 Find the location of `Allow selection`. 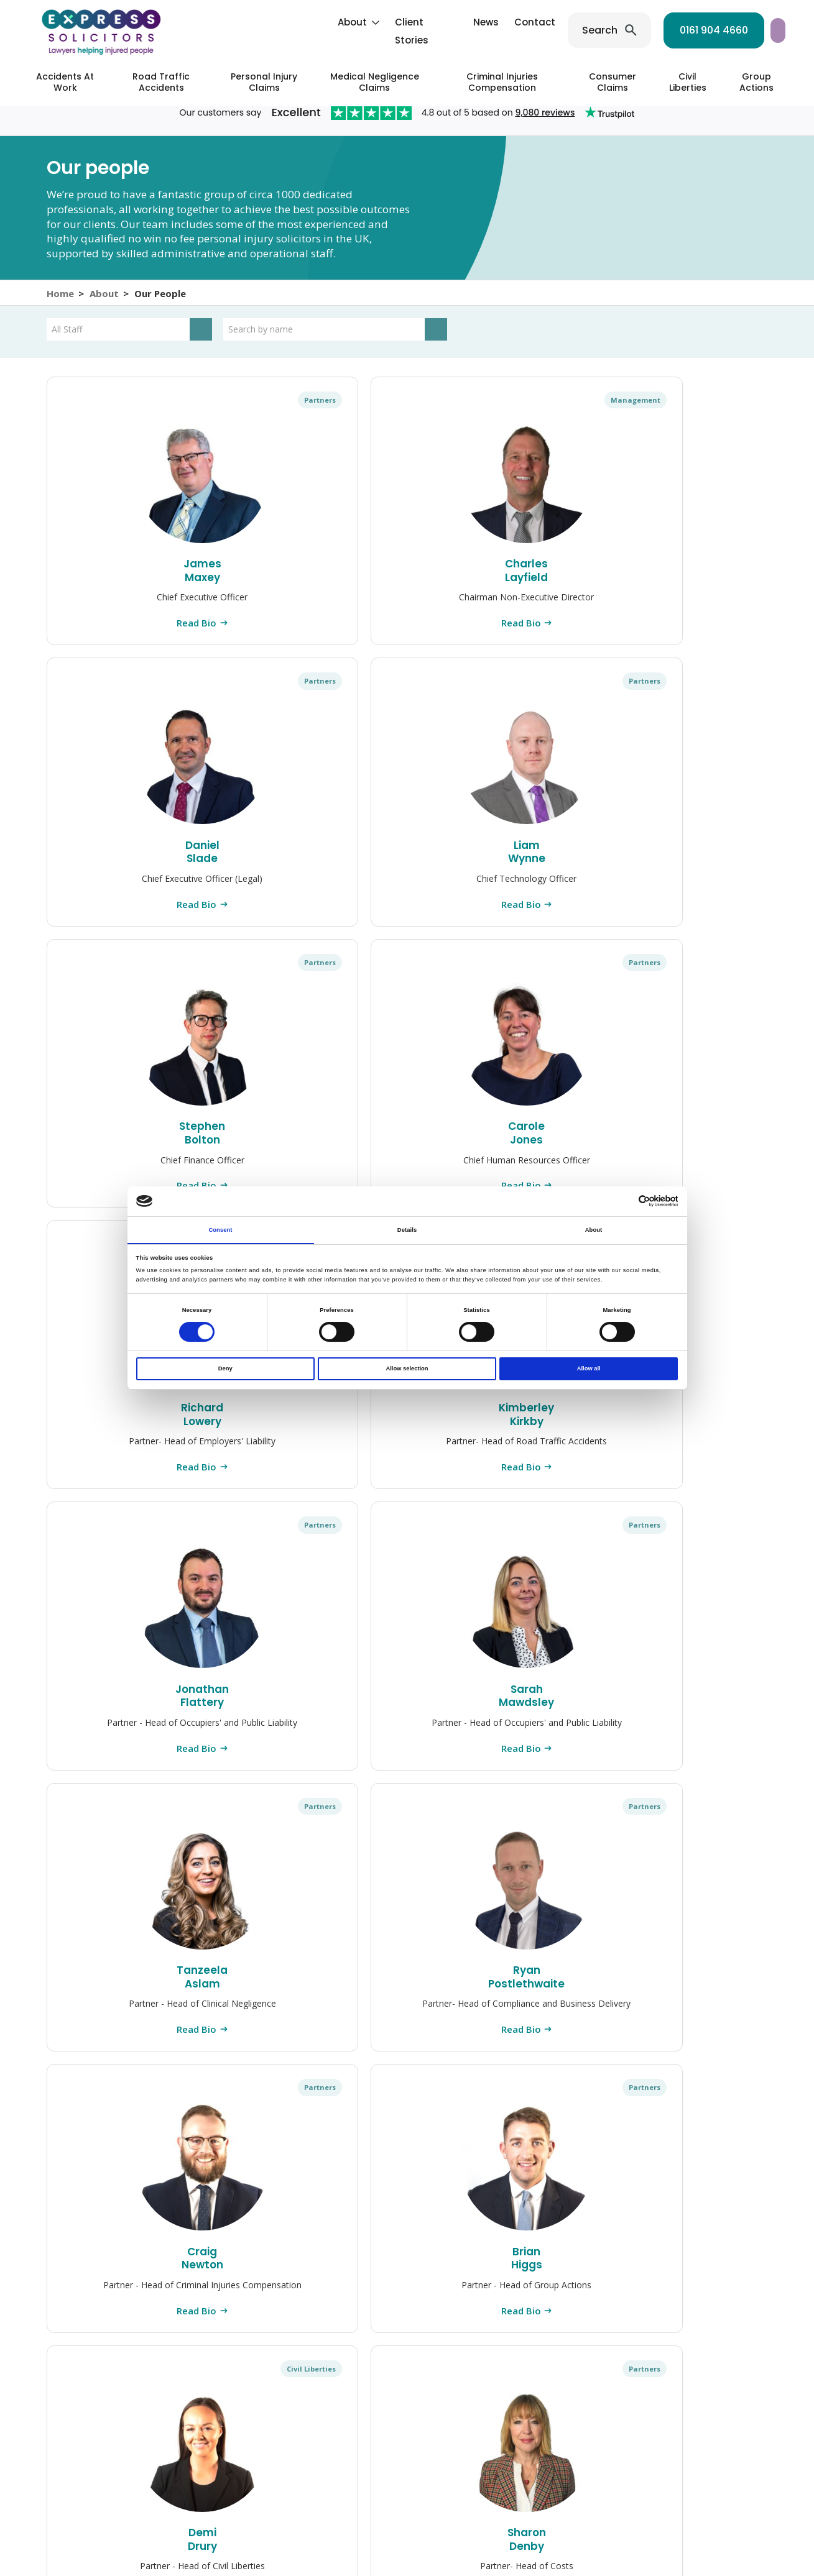

Allow selection is located at coordinates (407, 1369).